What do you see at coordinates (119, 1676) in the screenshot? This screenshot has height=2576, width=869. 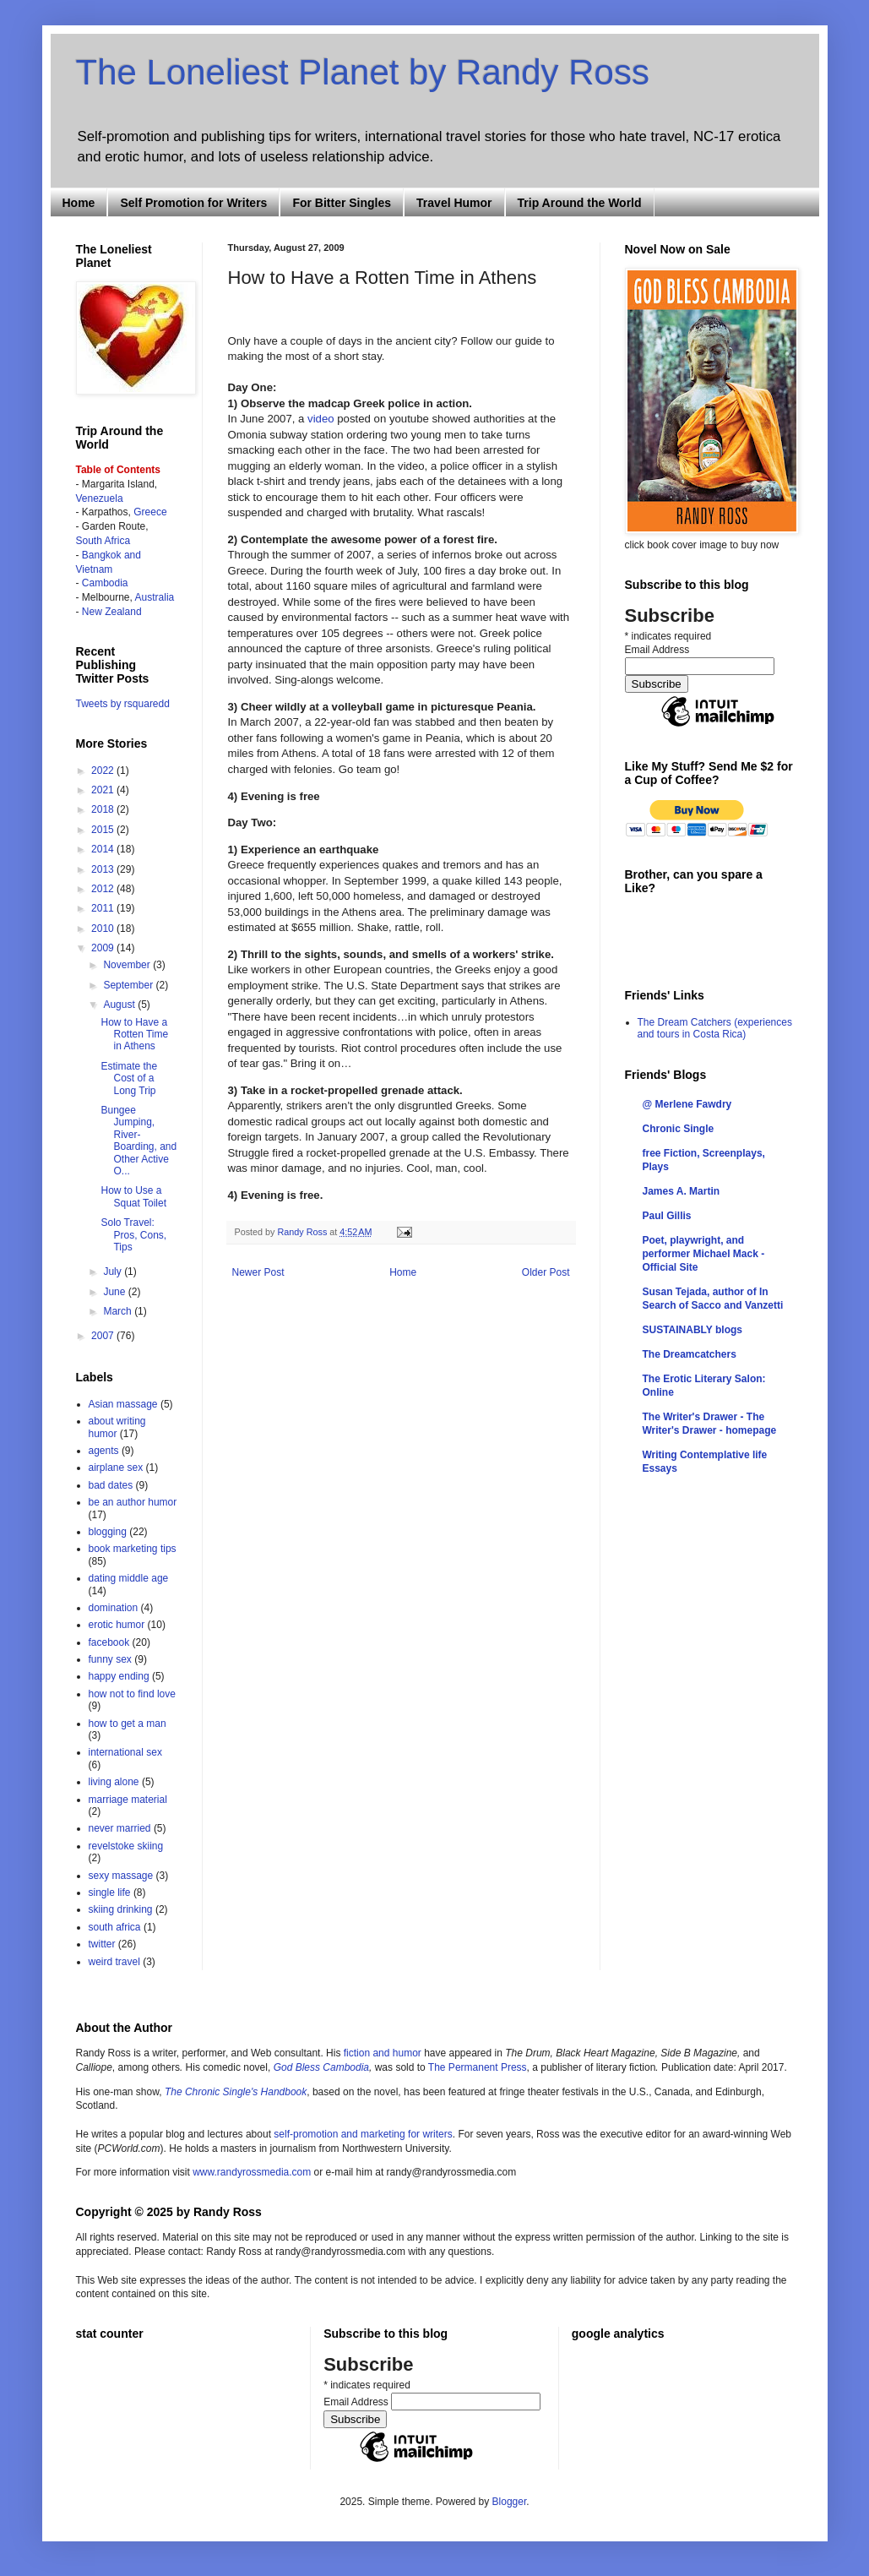 I see `happy ending` at bounding box center [119, 1676].